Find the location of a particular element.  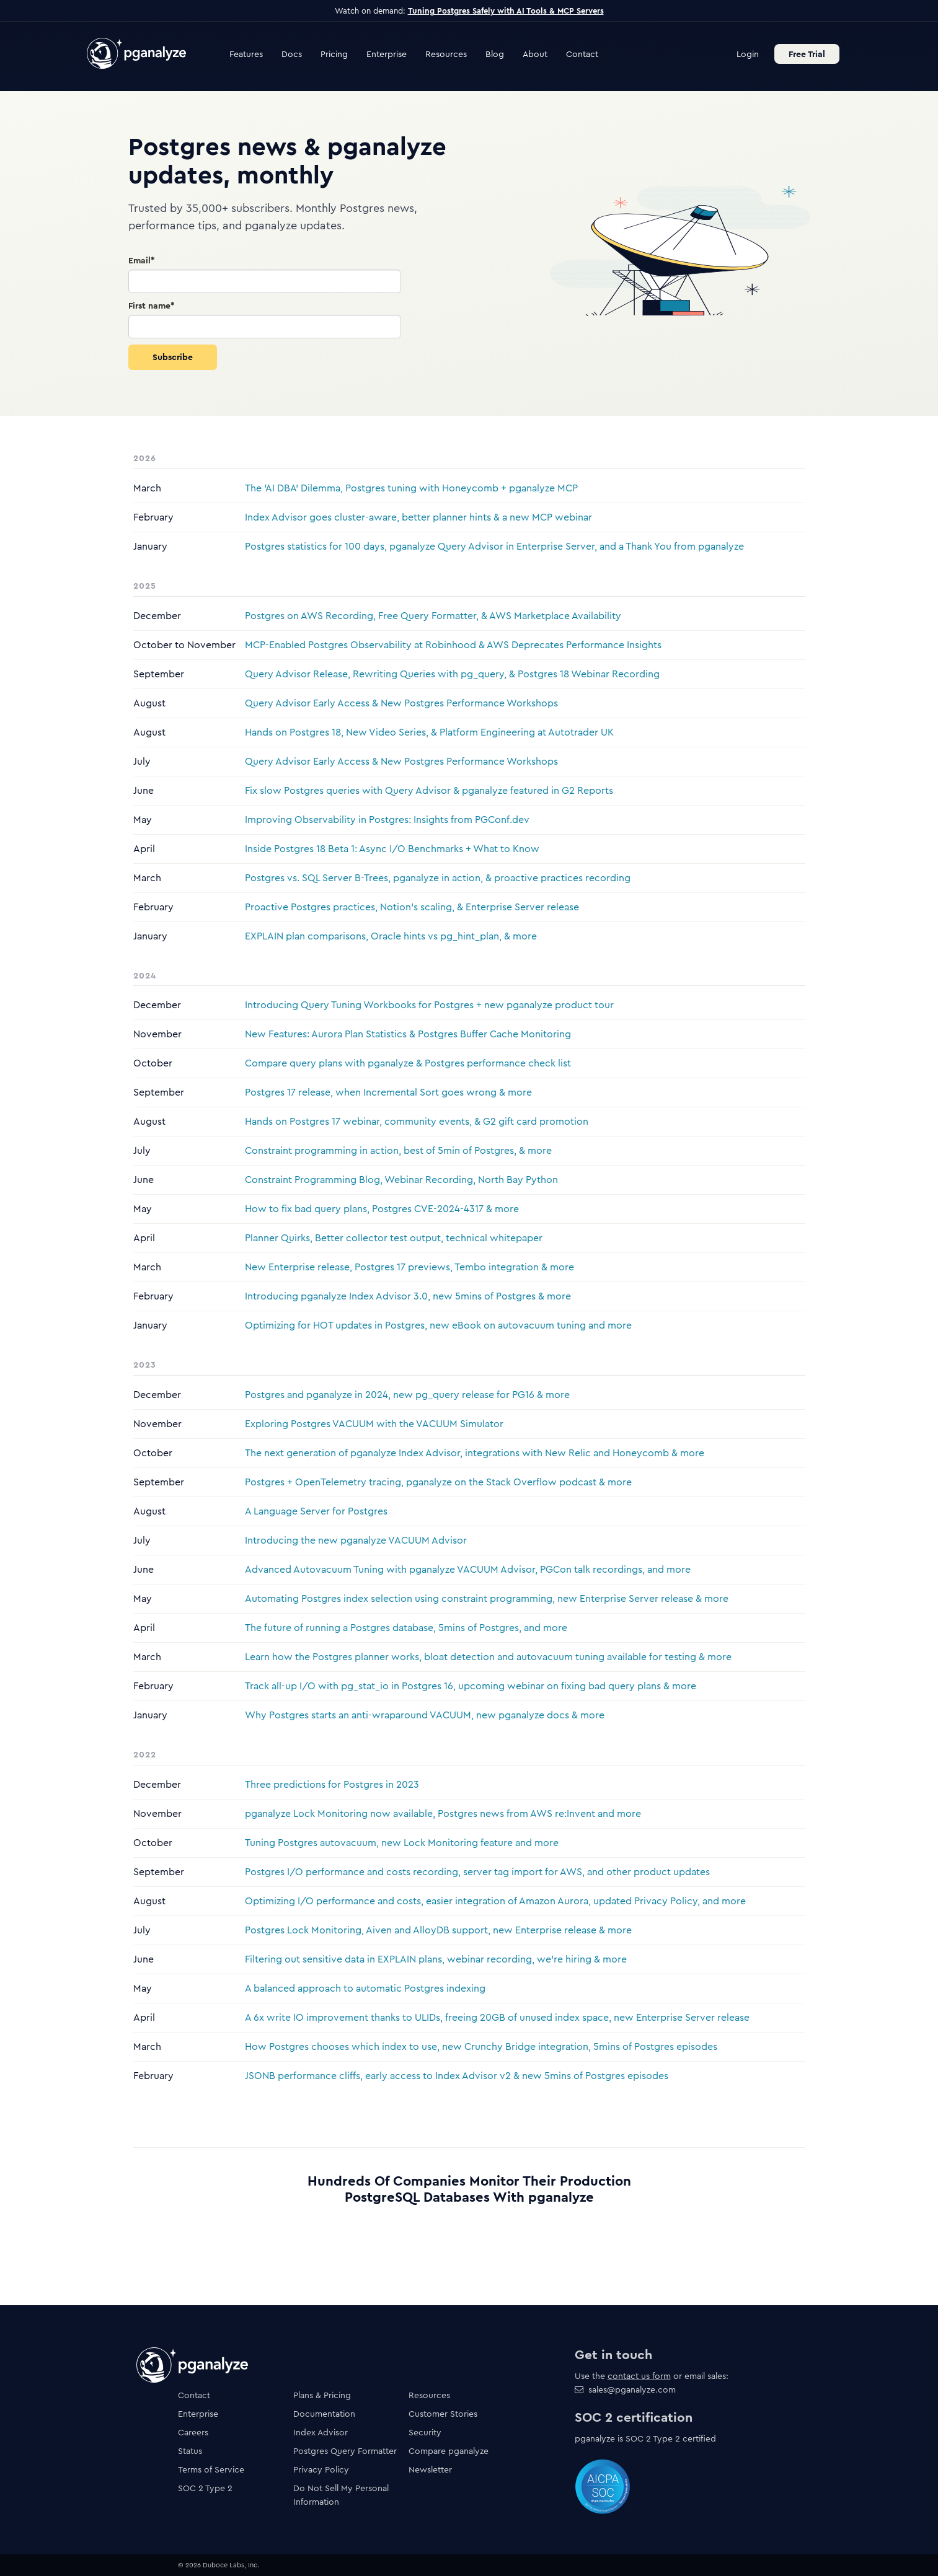

Terms of Service is located at coordinates (211, 2469).